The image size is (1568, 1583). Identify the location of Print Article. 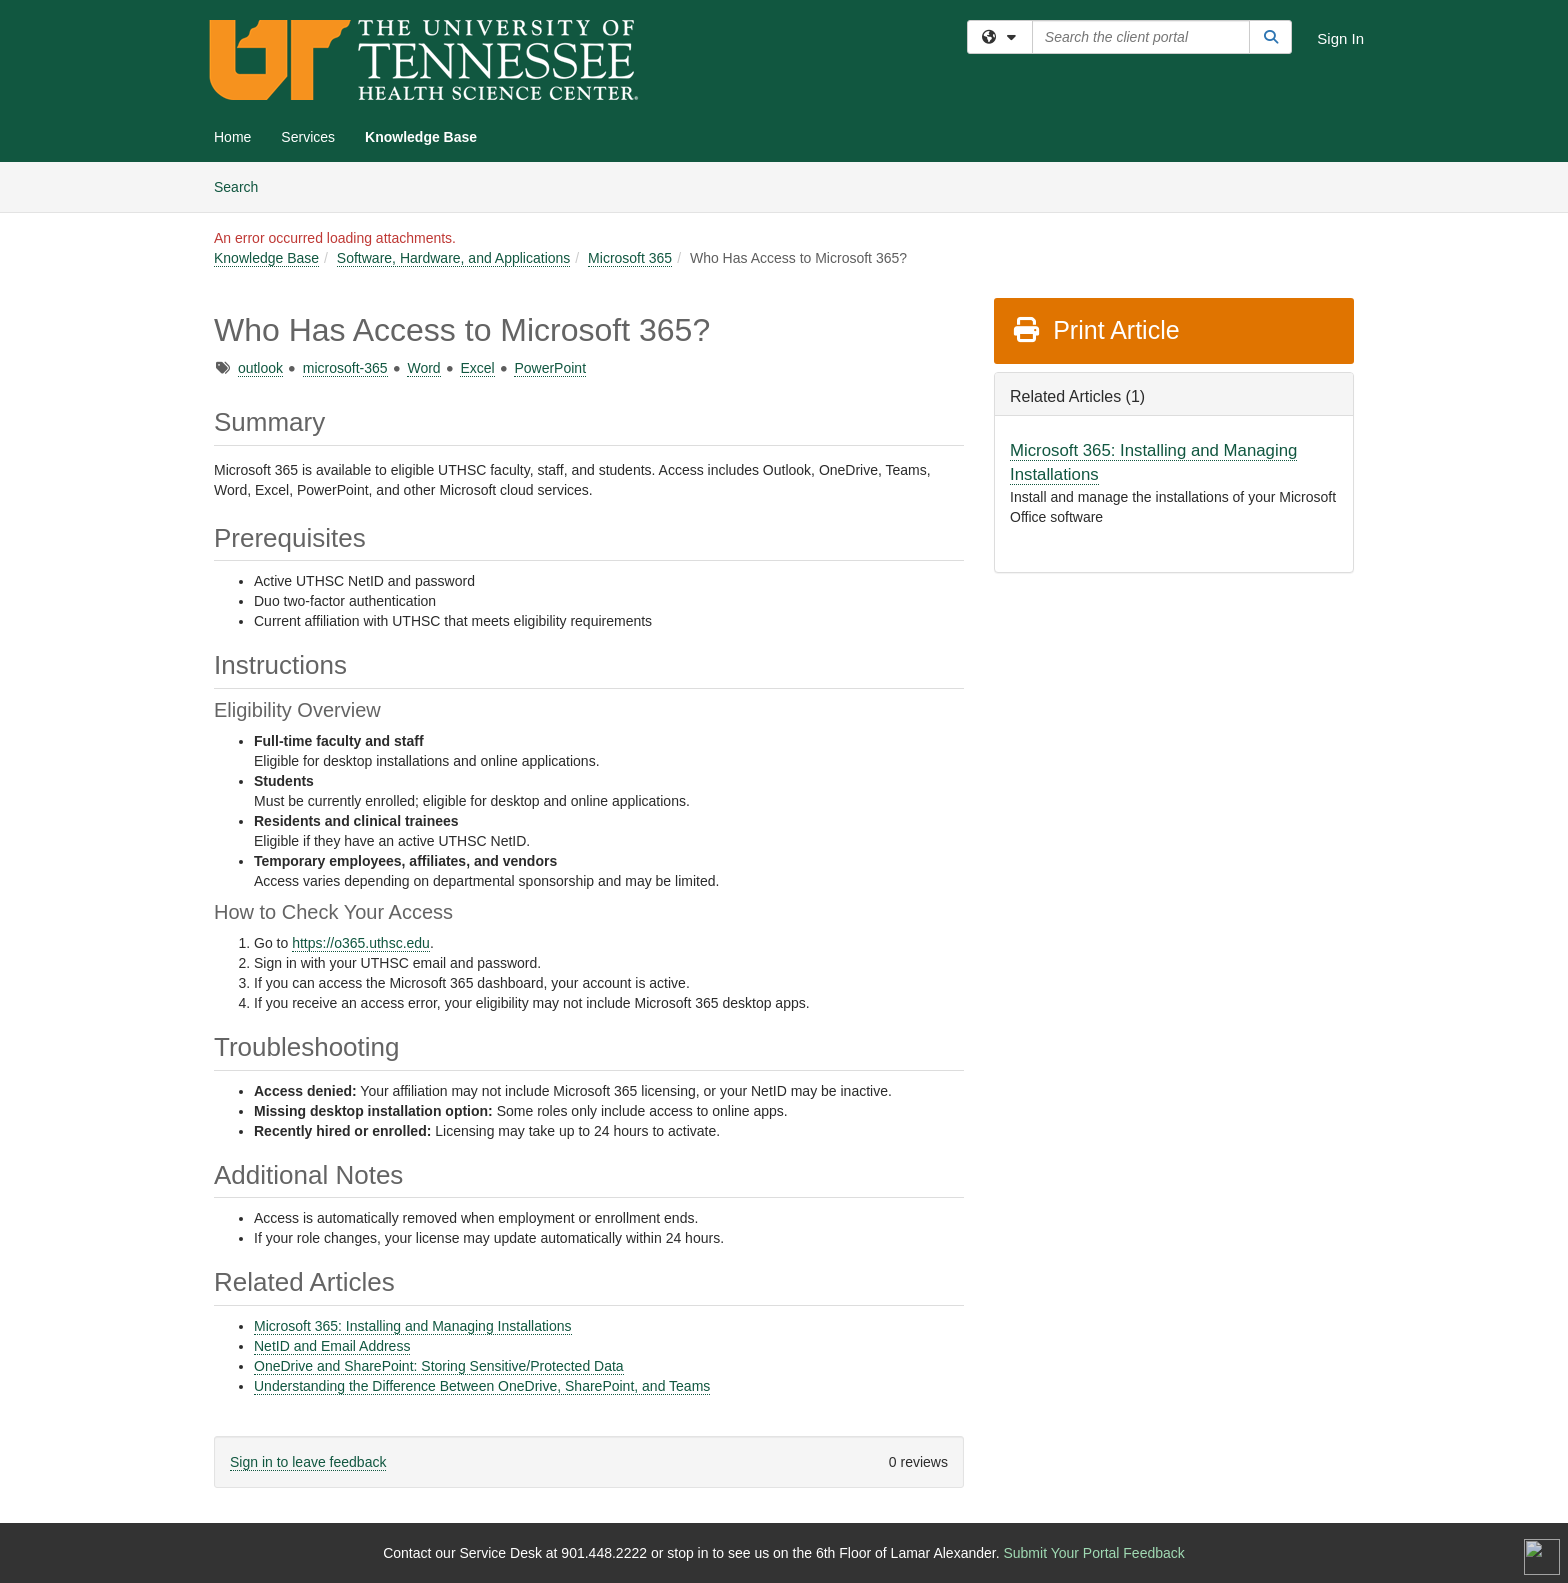
(1095, 330).